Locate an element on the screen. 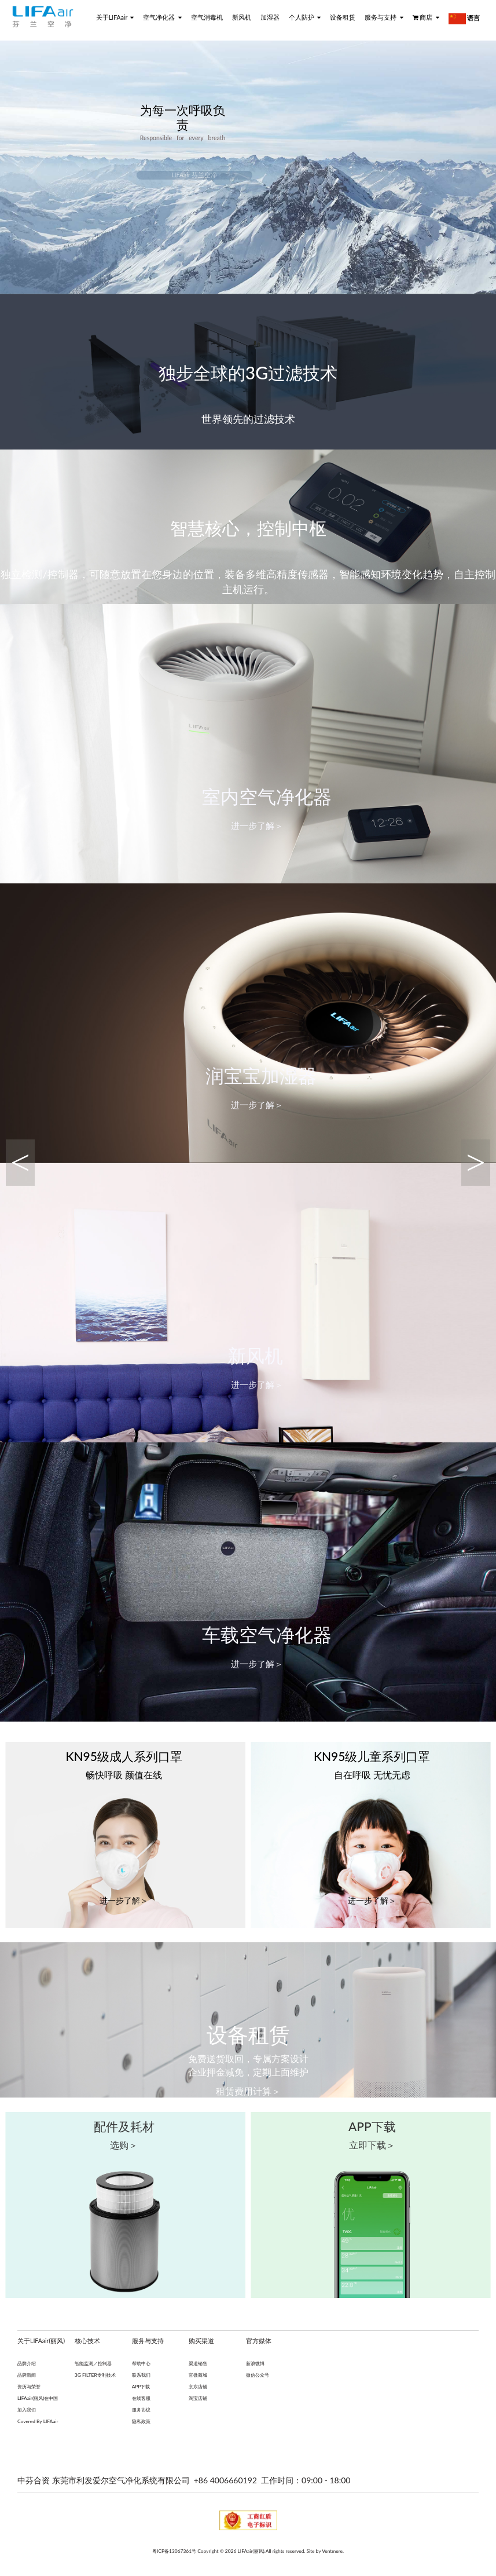 This screenshot has height=2576, width=496. 在线客服 is located at coordinates (141, 2399).